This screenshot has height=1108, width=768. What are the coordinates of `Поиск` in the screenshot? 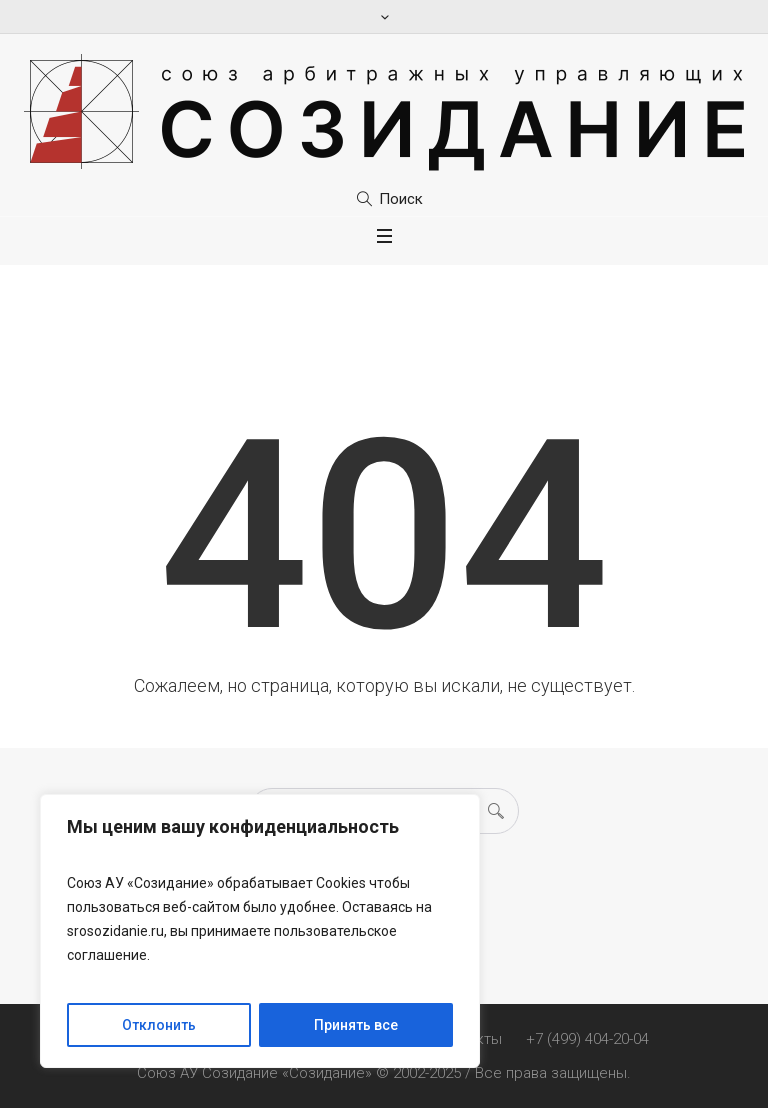 It's located at (401, 199).